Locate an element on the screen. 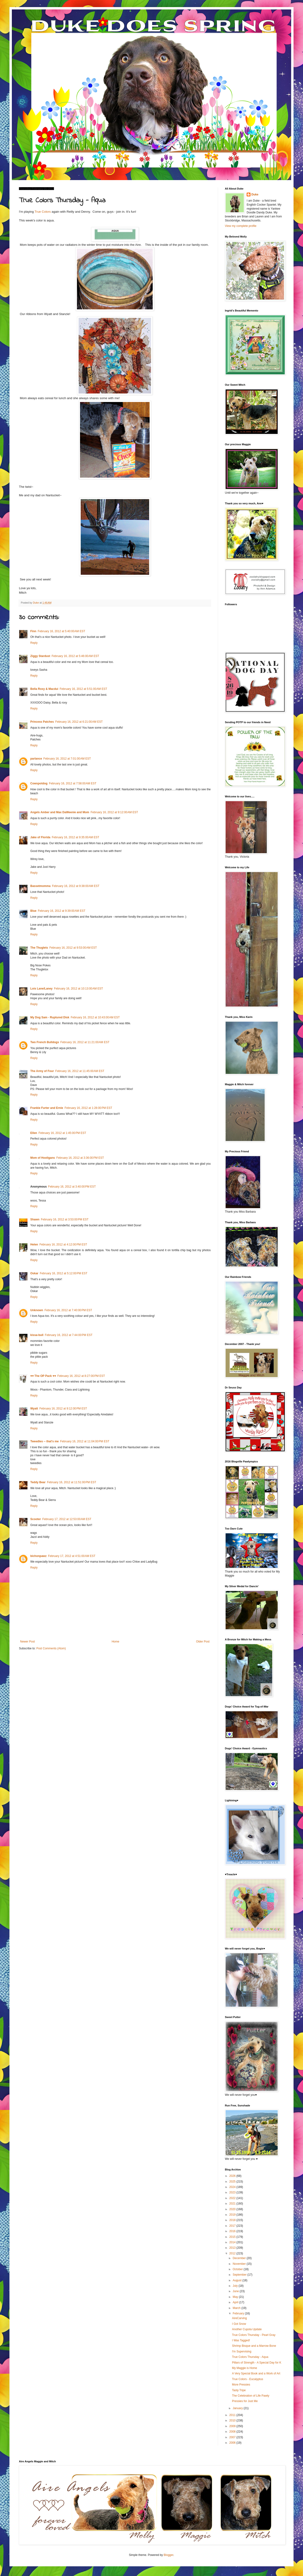 This screenshot has width=303, height=2576. Reply is located at coordinates (34, 642).